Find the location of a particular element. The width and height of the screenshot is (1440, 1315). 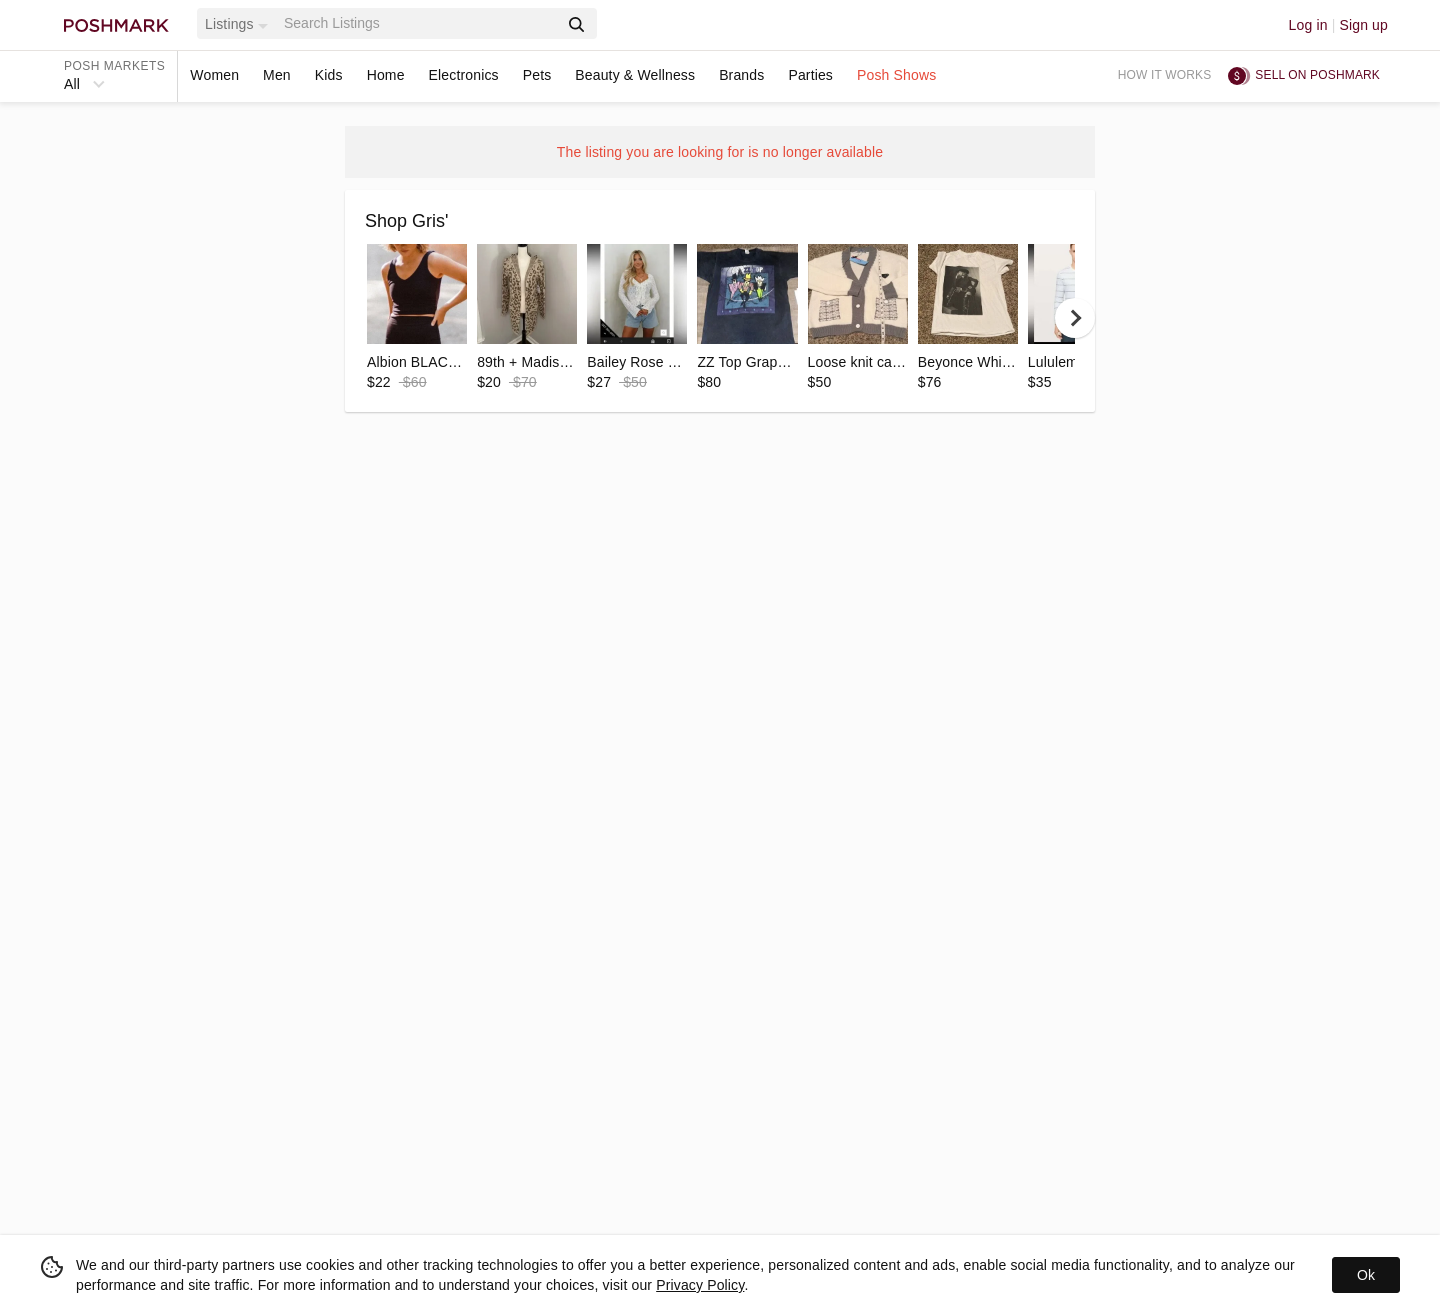

Home is located at coordinates (386, 75).